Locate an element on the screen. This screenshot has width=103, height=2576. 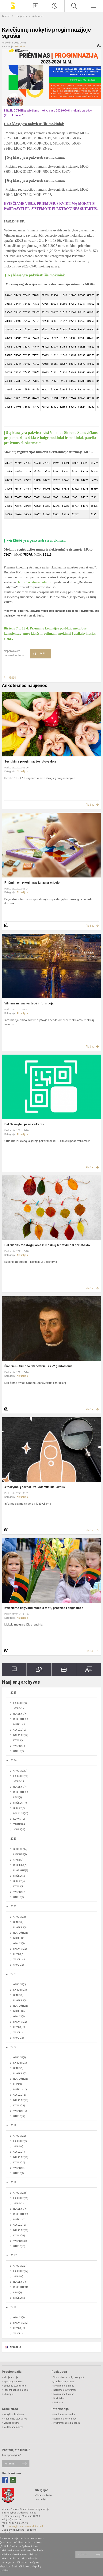
Atsakymai į dažnai užduodamus klausimus is located at coordinates (34, 1487).